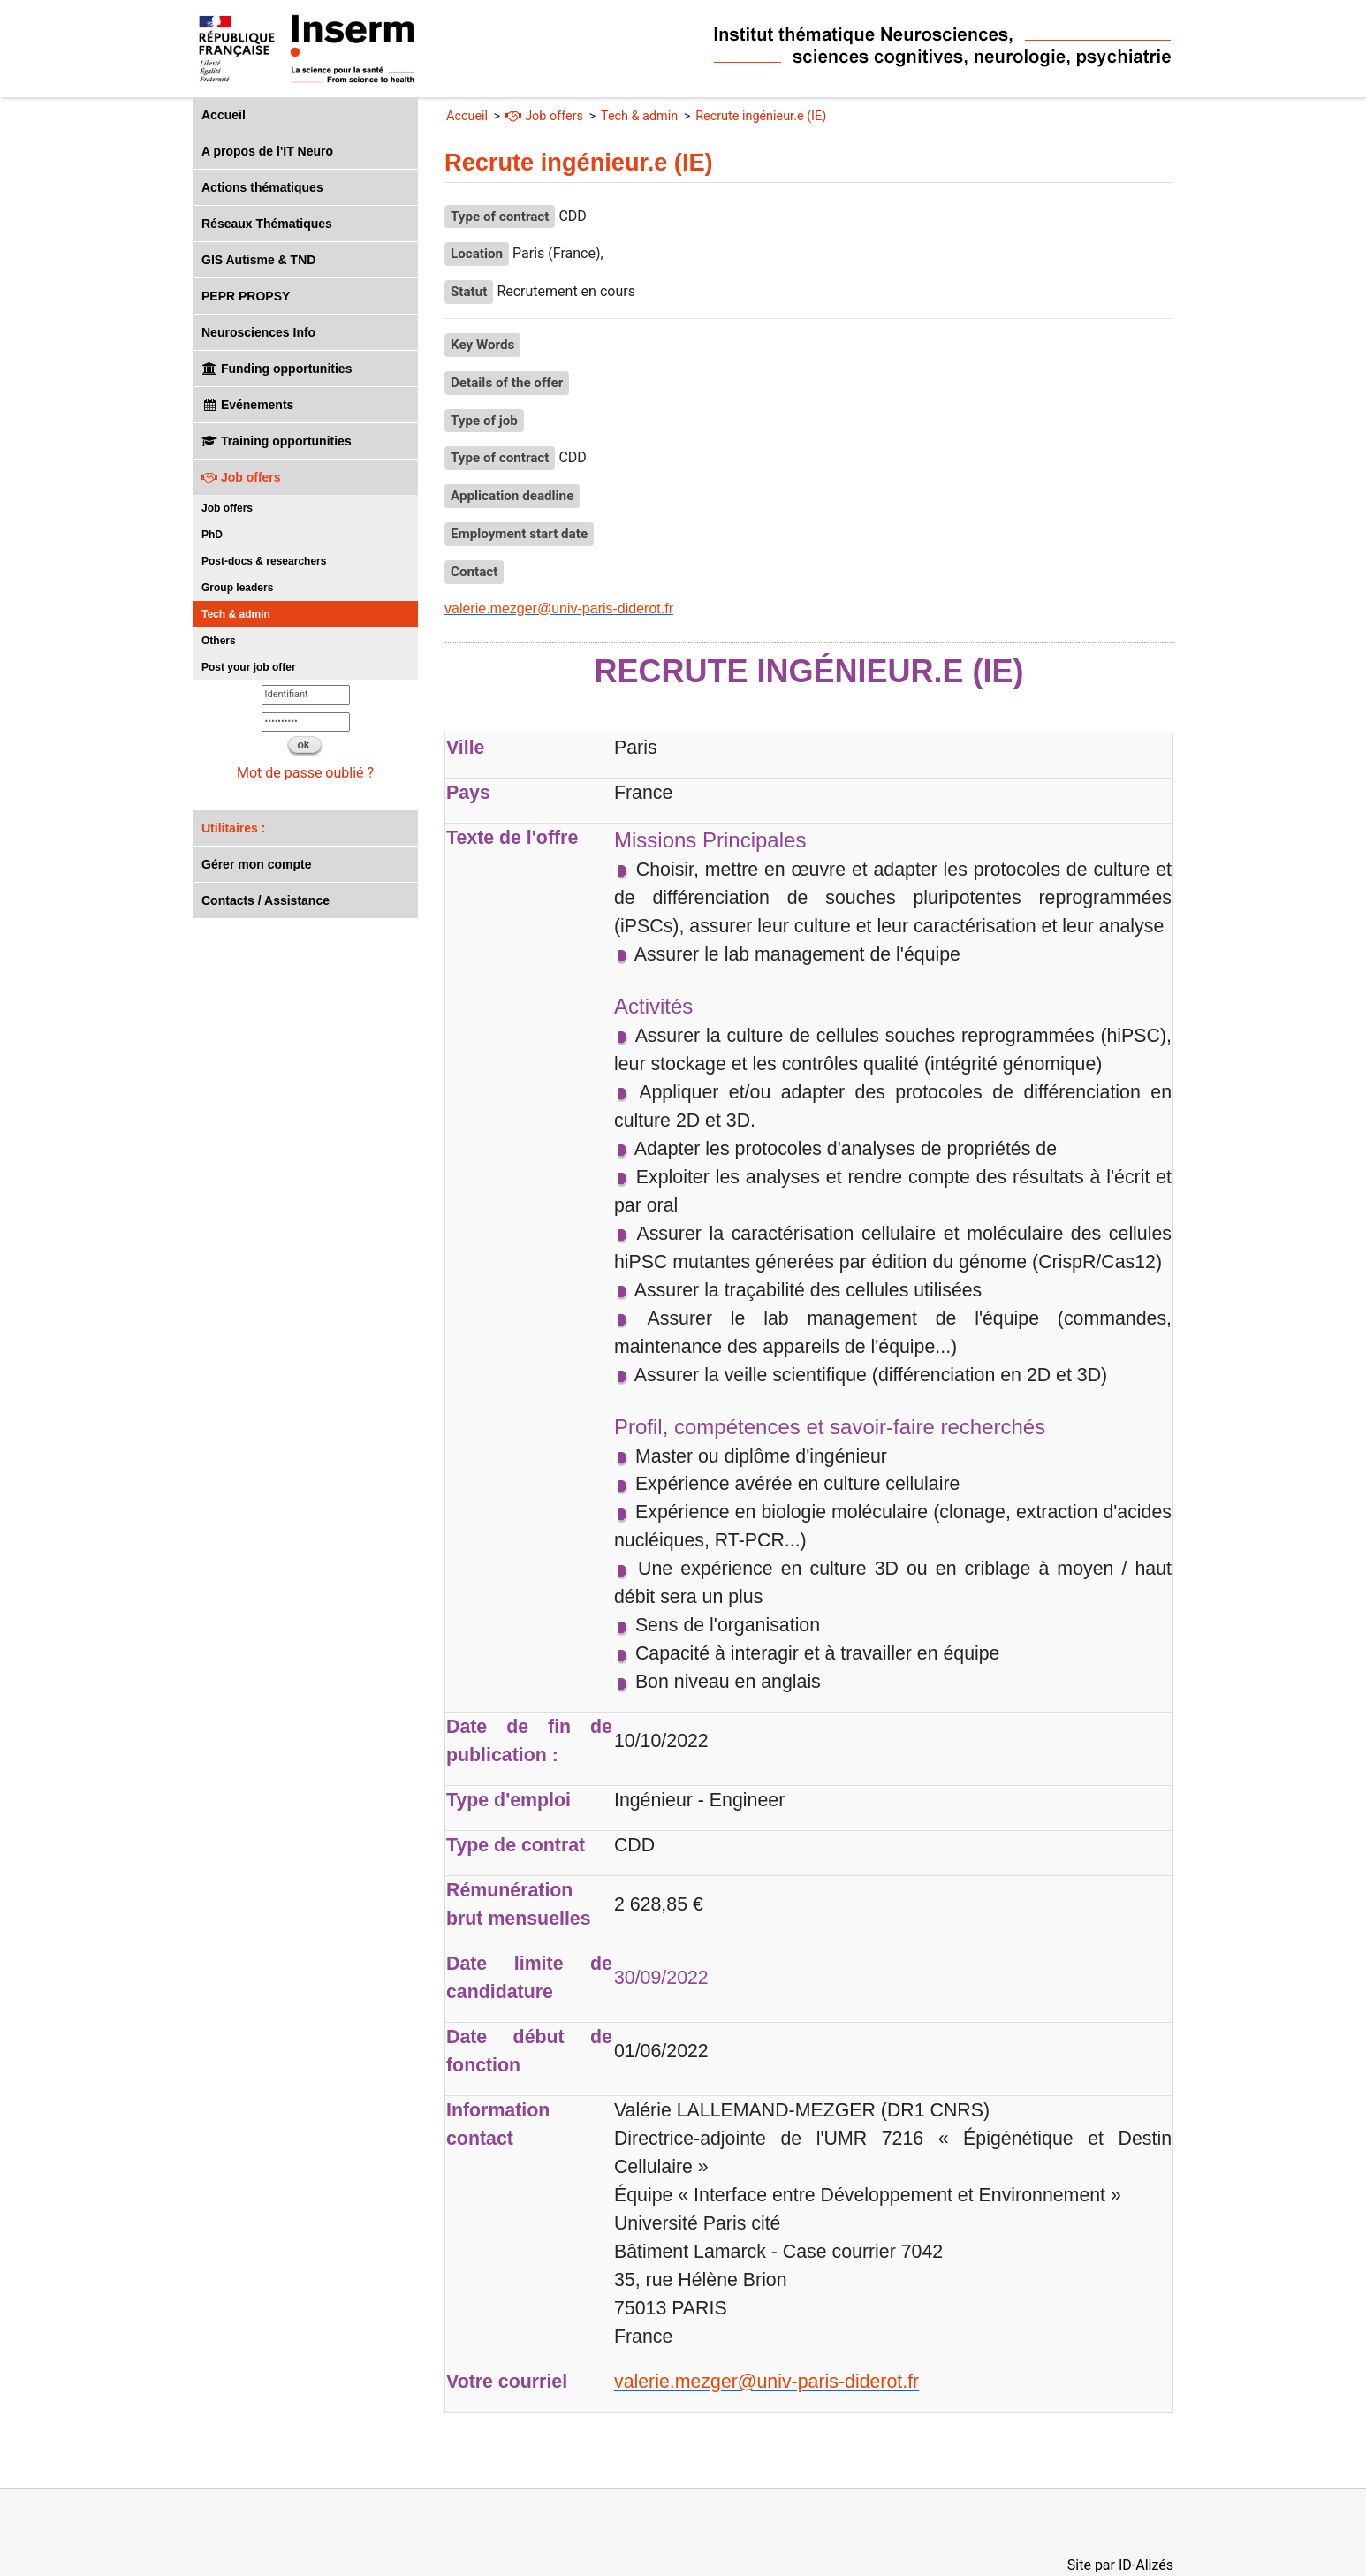 The width and height of the screenshot is (1366, 2576). Describe the element at coordinates (258, 260) in the screenshot. I see `GIS Autisme & TND` at that location.